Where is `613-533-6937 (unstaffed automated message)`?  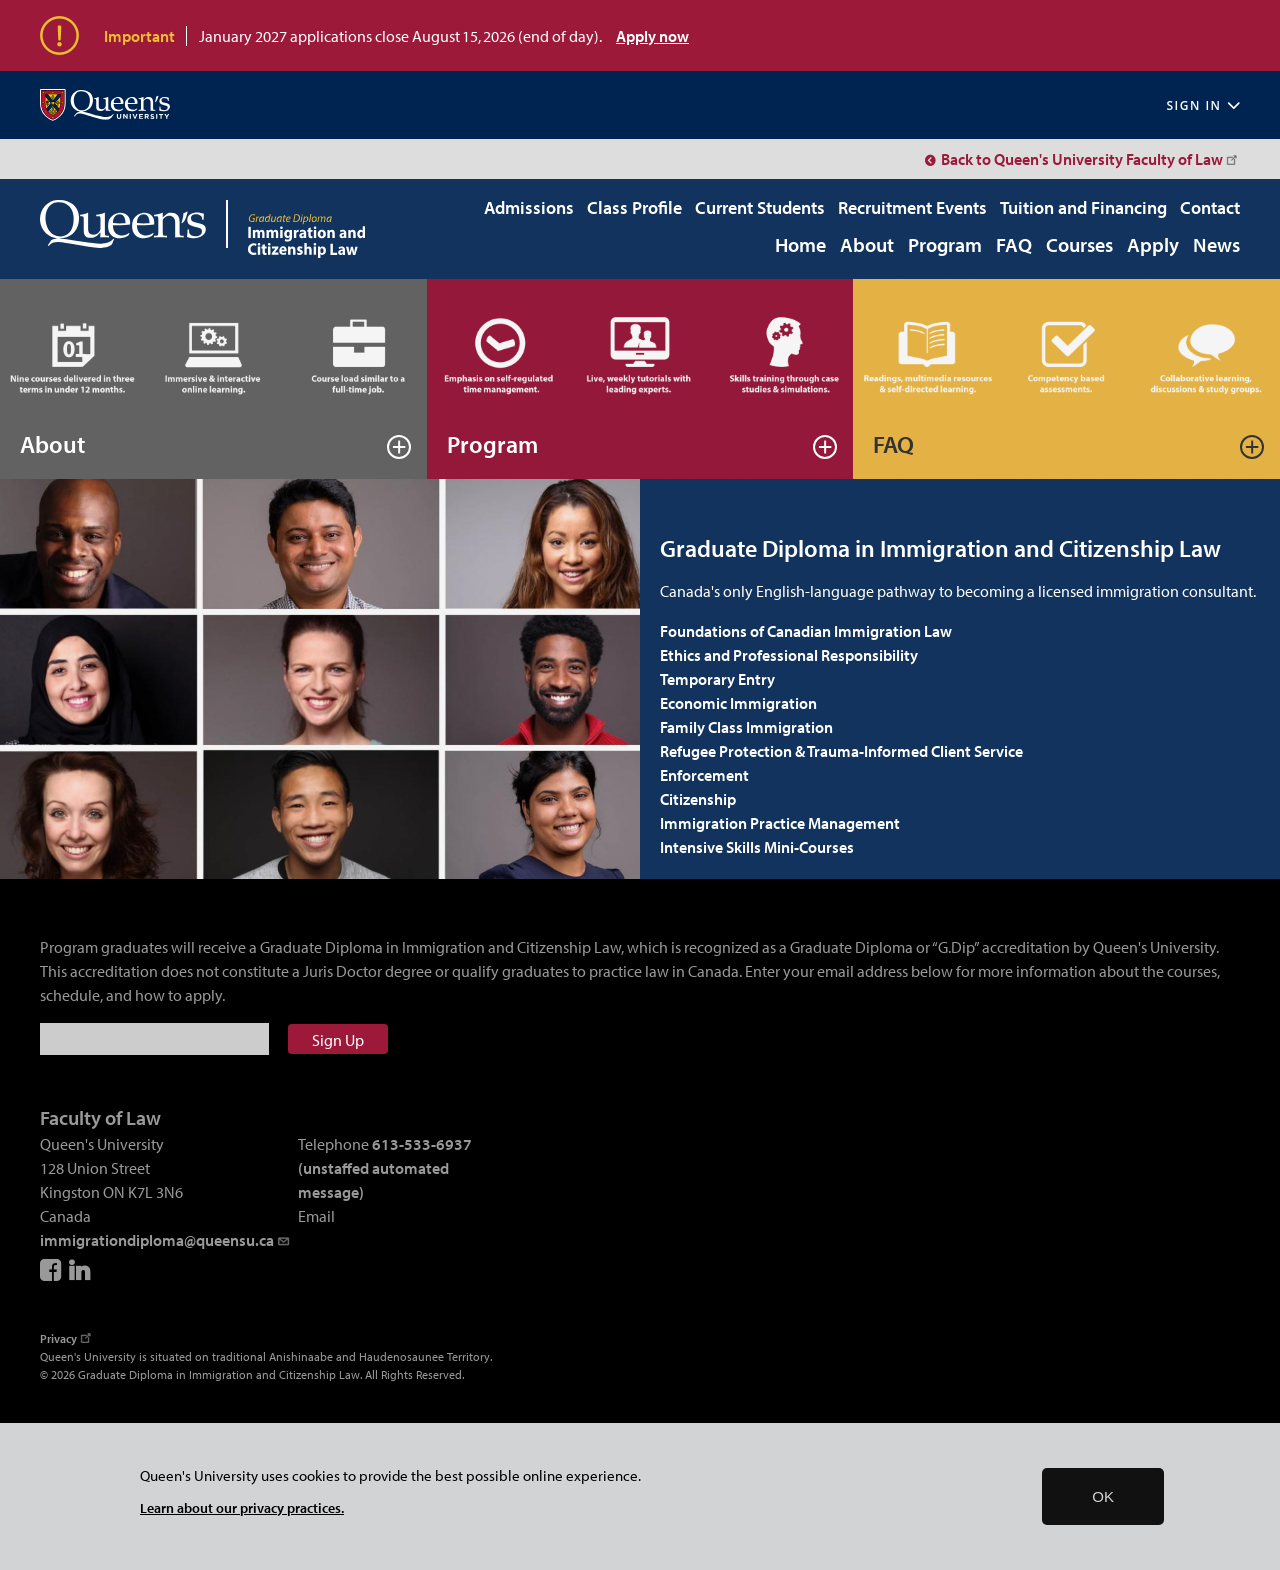 613-533-6937 (unstaffed automated message) is located at coordinates (385, 1168).